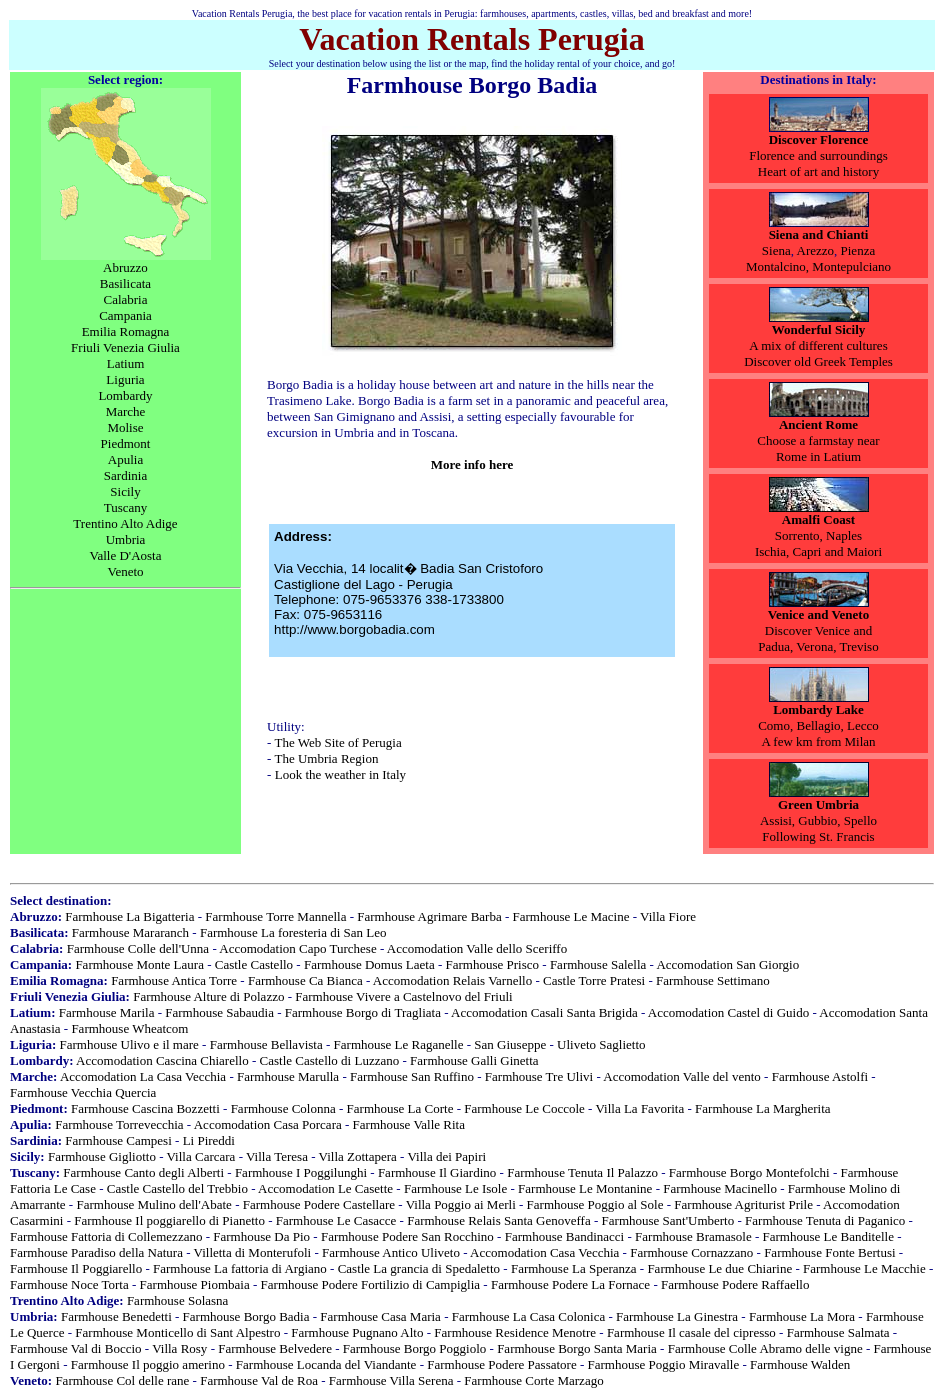 This screenshot has width=944, height=1399. Describe the element at coordinates (818, 353) in the screenshot. I see `A mix of different cultures Discover old Greek Temples` at that location.